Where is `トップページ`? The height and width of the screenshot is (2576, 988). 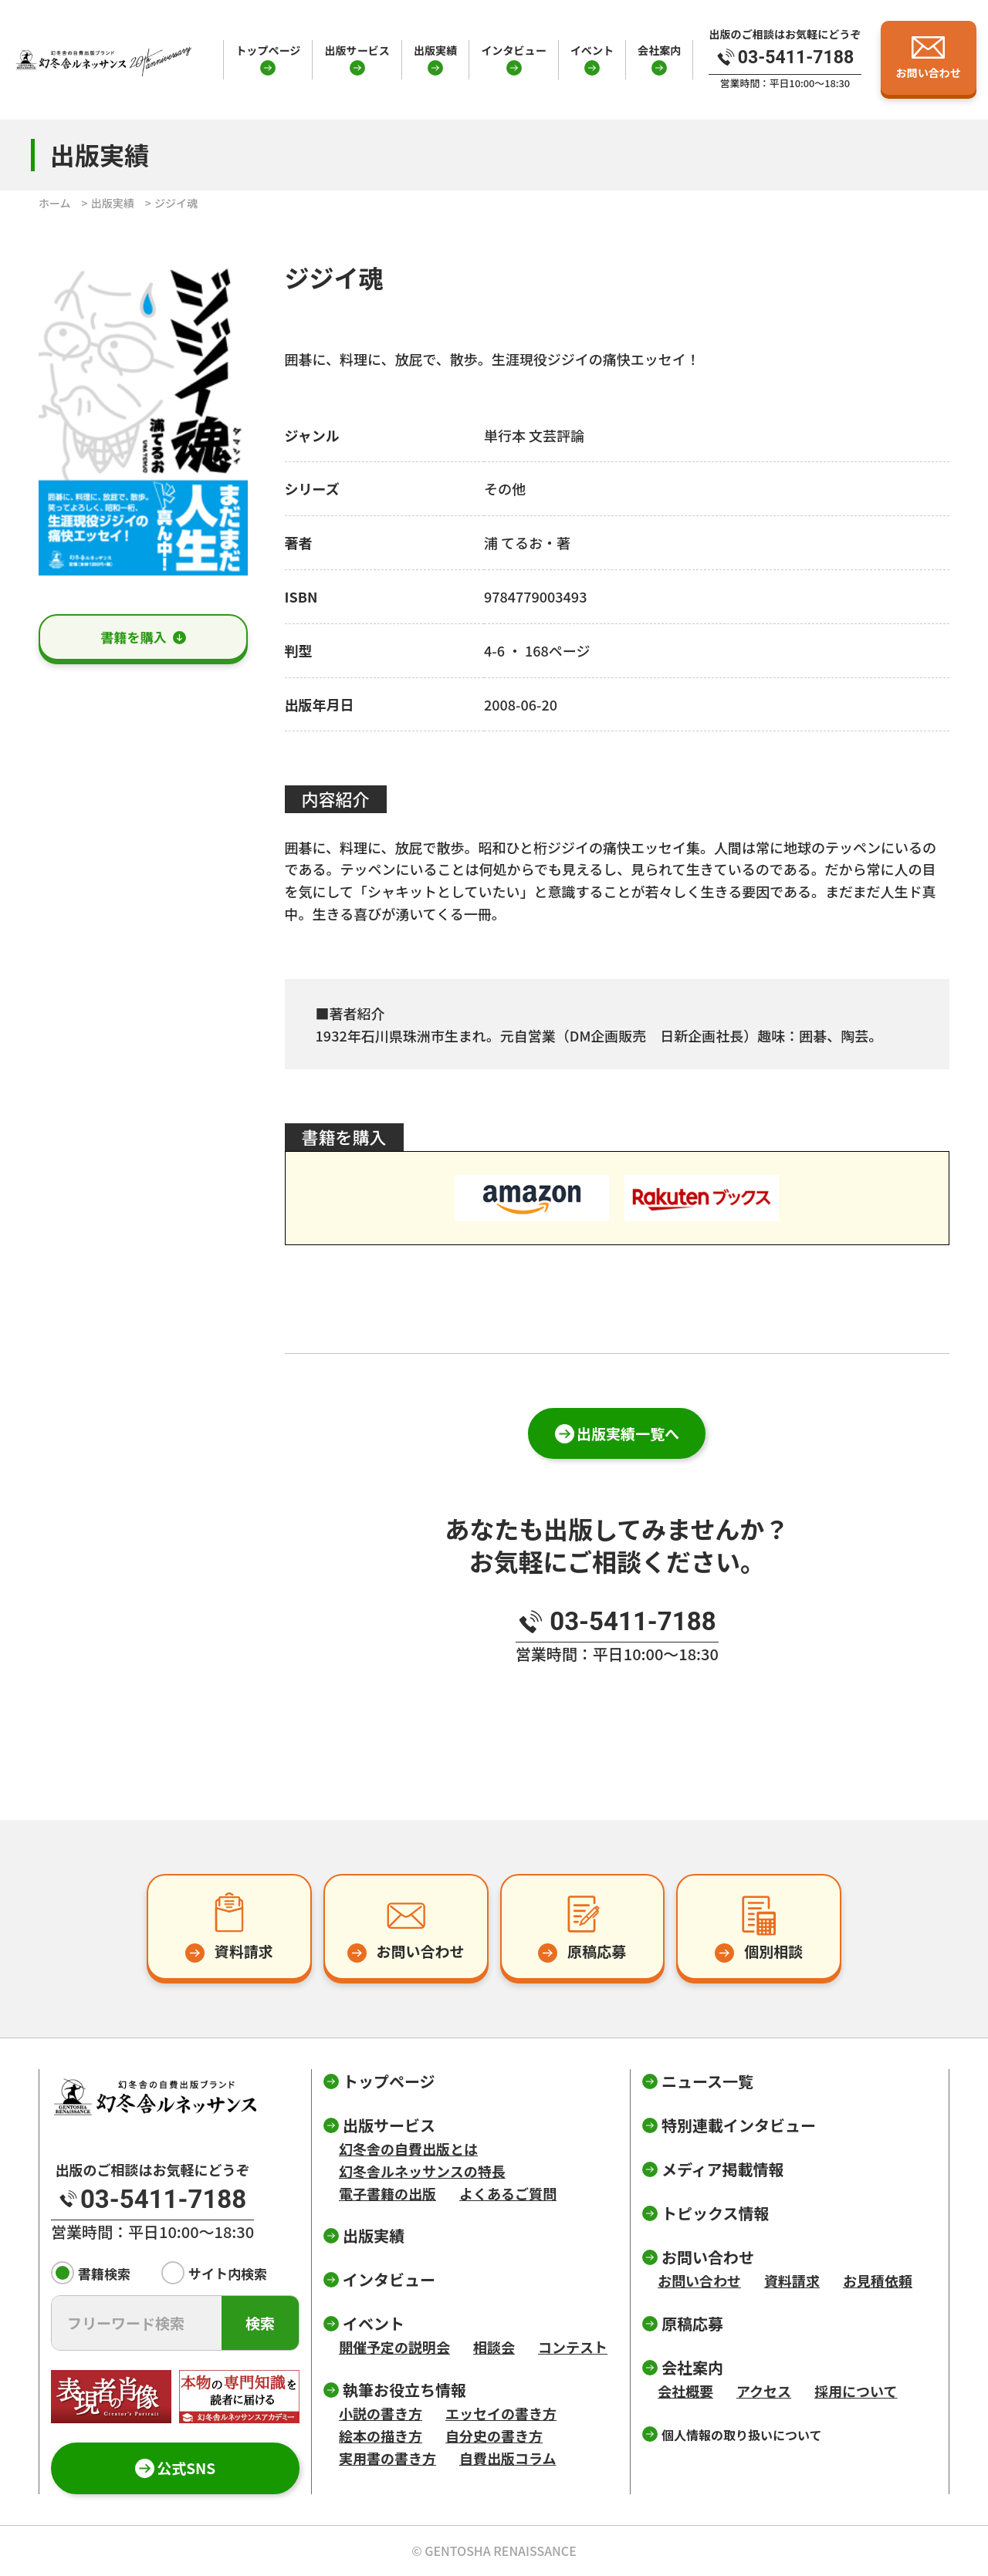 トップページ is located at coordinates (267, 50).